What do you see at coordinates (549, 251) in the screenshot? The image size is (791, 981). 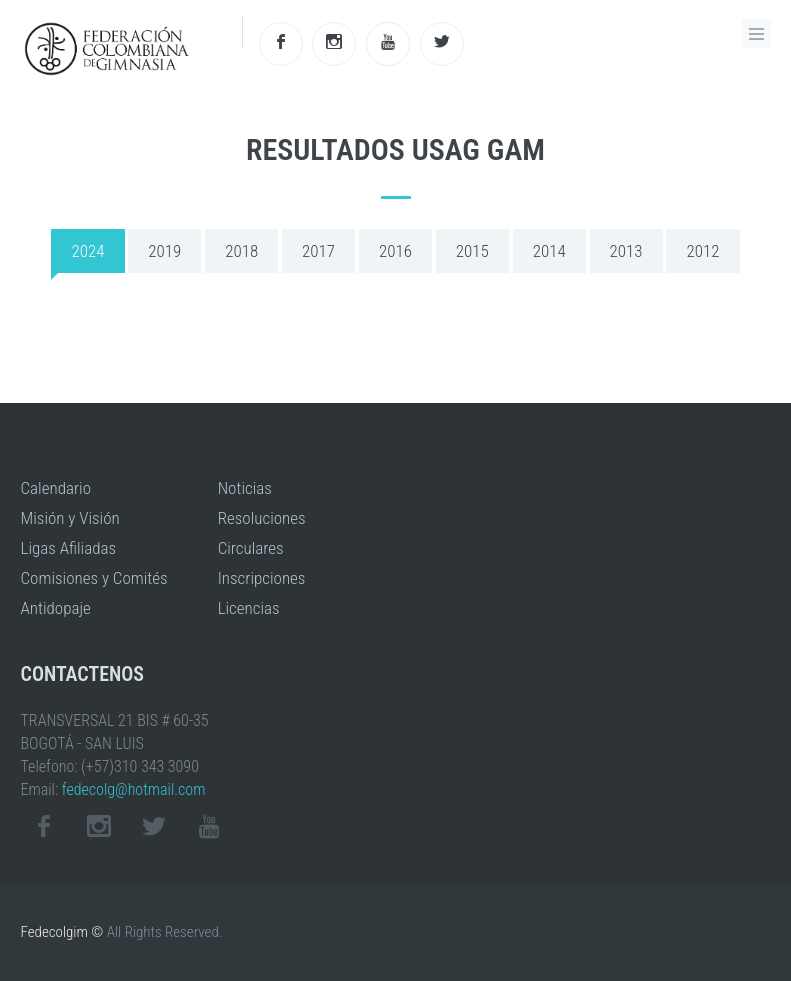 I see `2014 [tab]` at bounding box center [549, 251].